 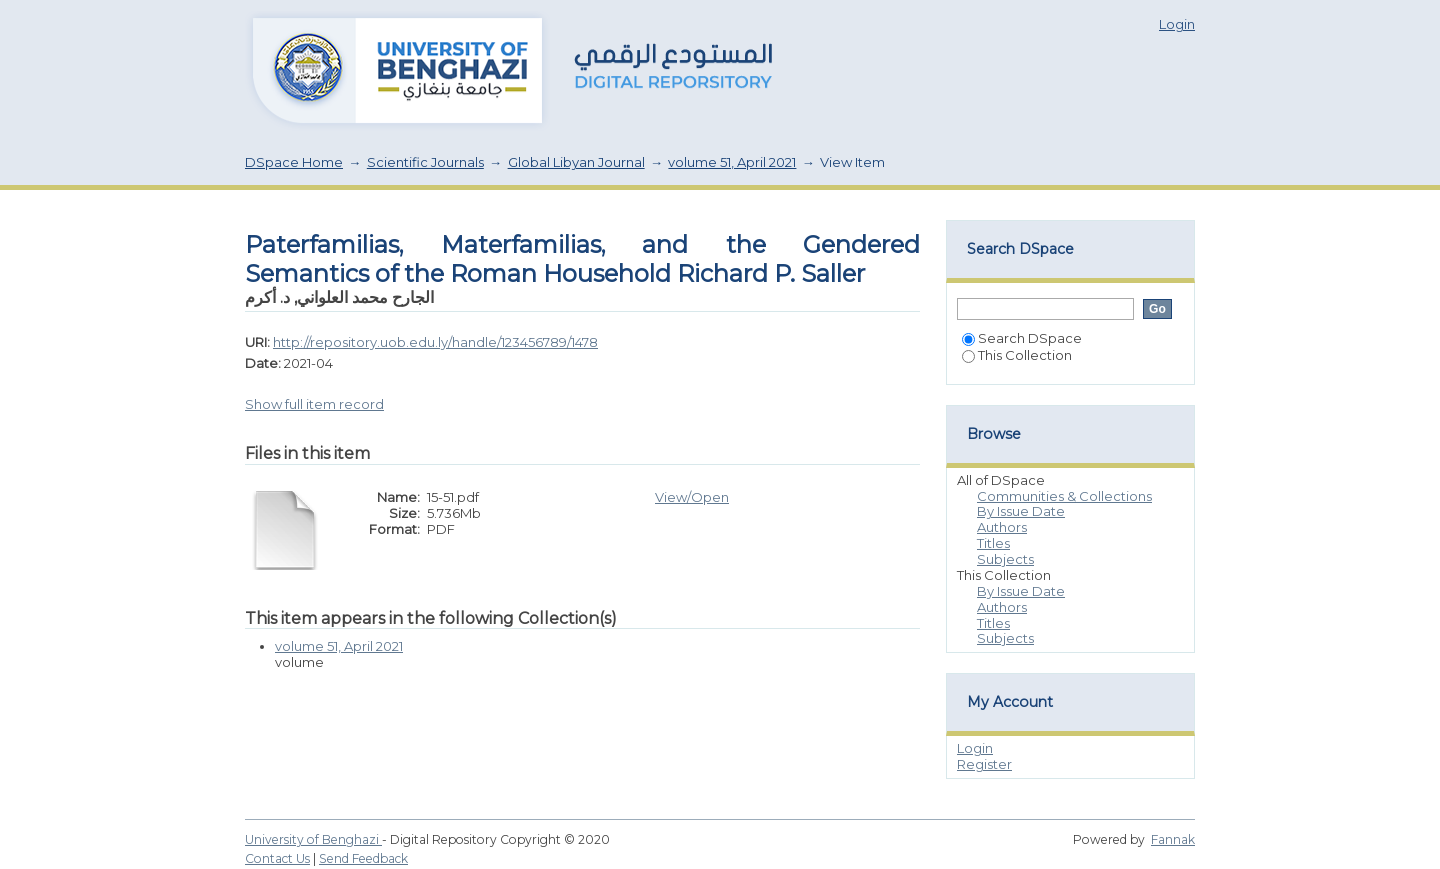 What do you see at coordinates (313, 839) in the screenshot?
I see `University of Benghazi` at bounding box center [313, 839].